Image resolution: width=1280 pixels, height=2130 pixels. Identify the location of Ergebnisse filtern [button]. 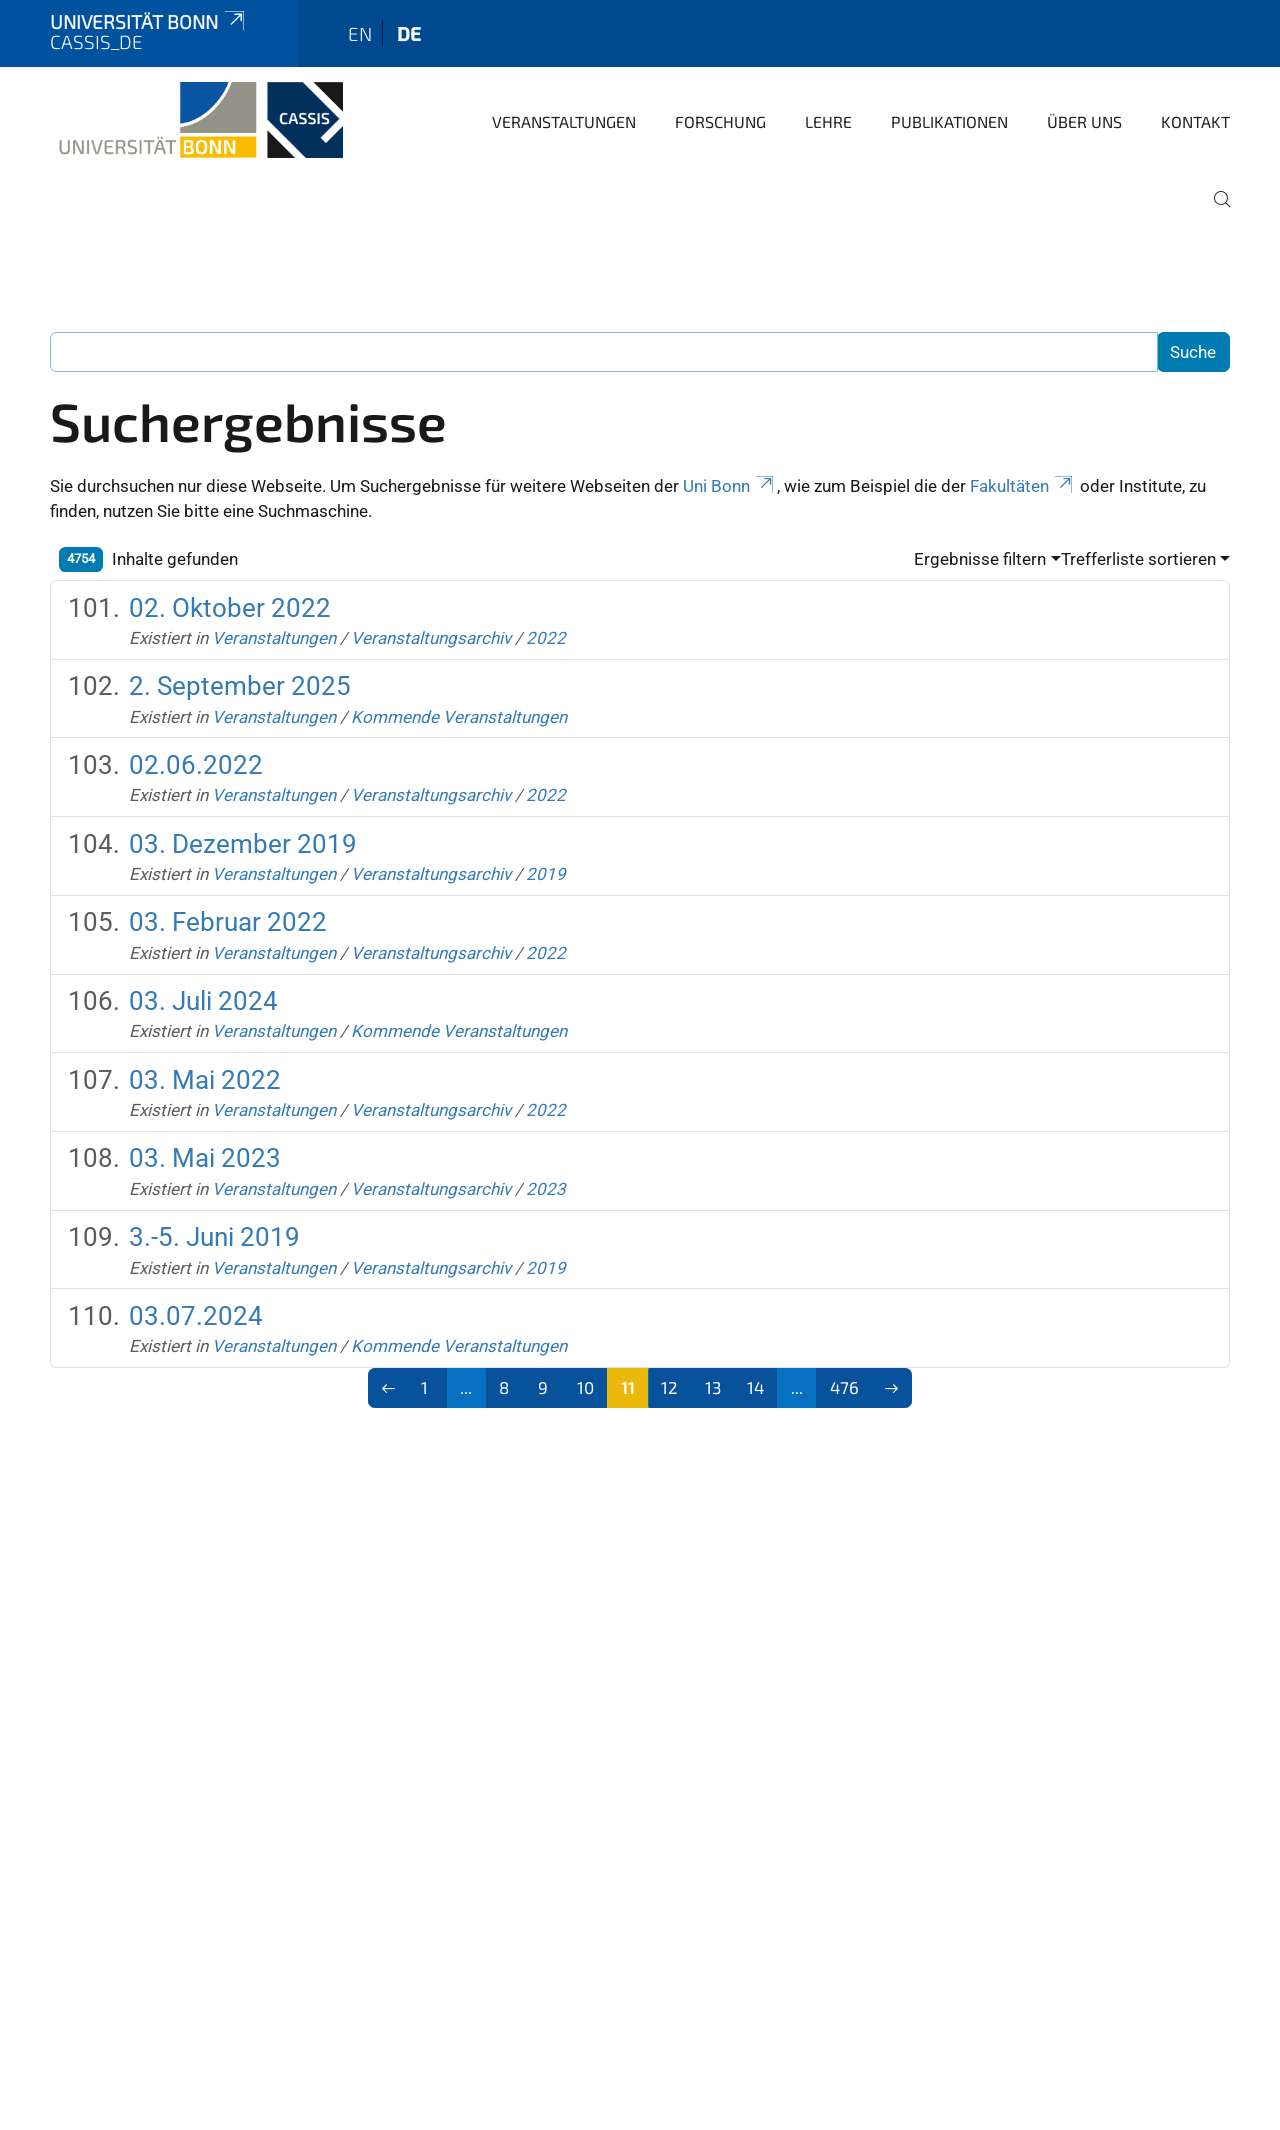
(980, 559).